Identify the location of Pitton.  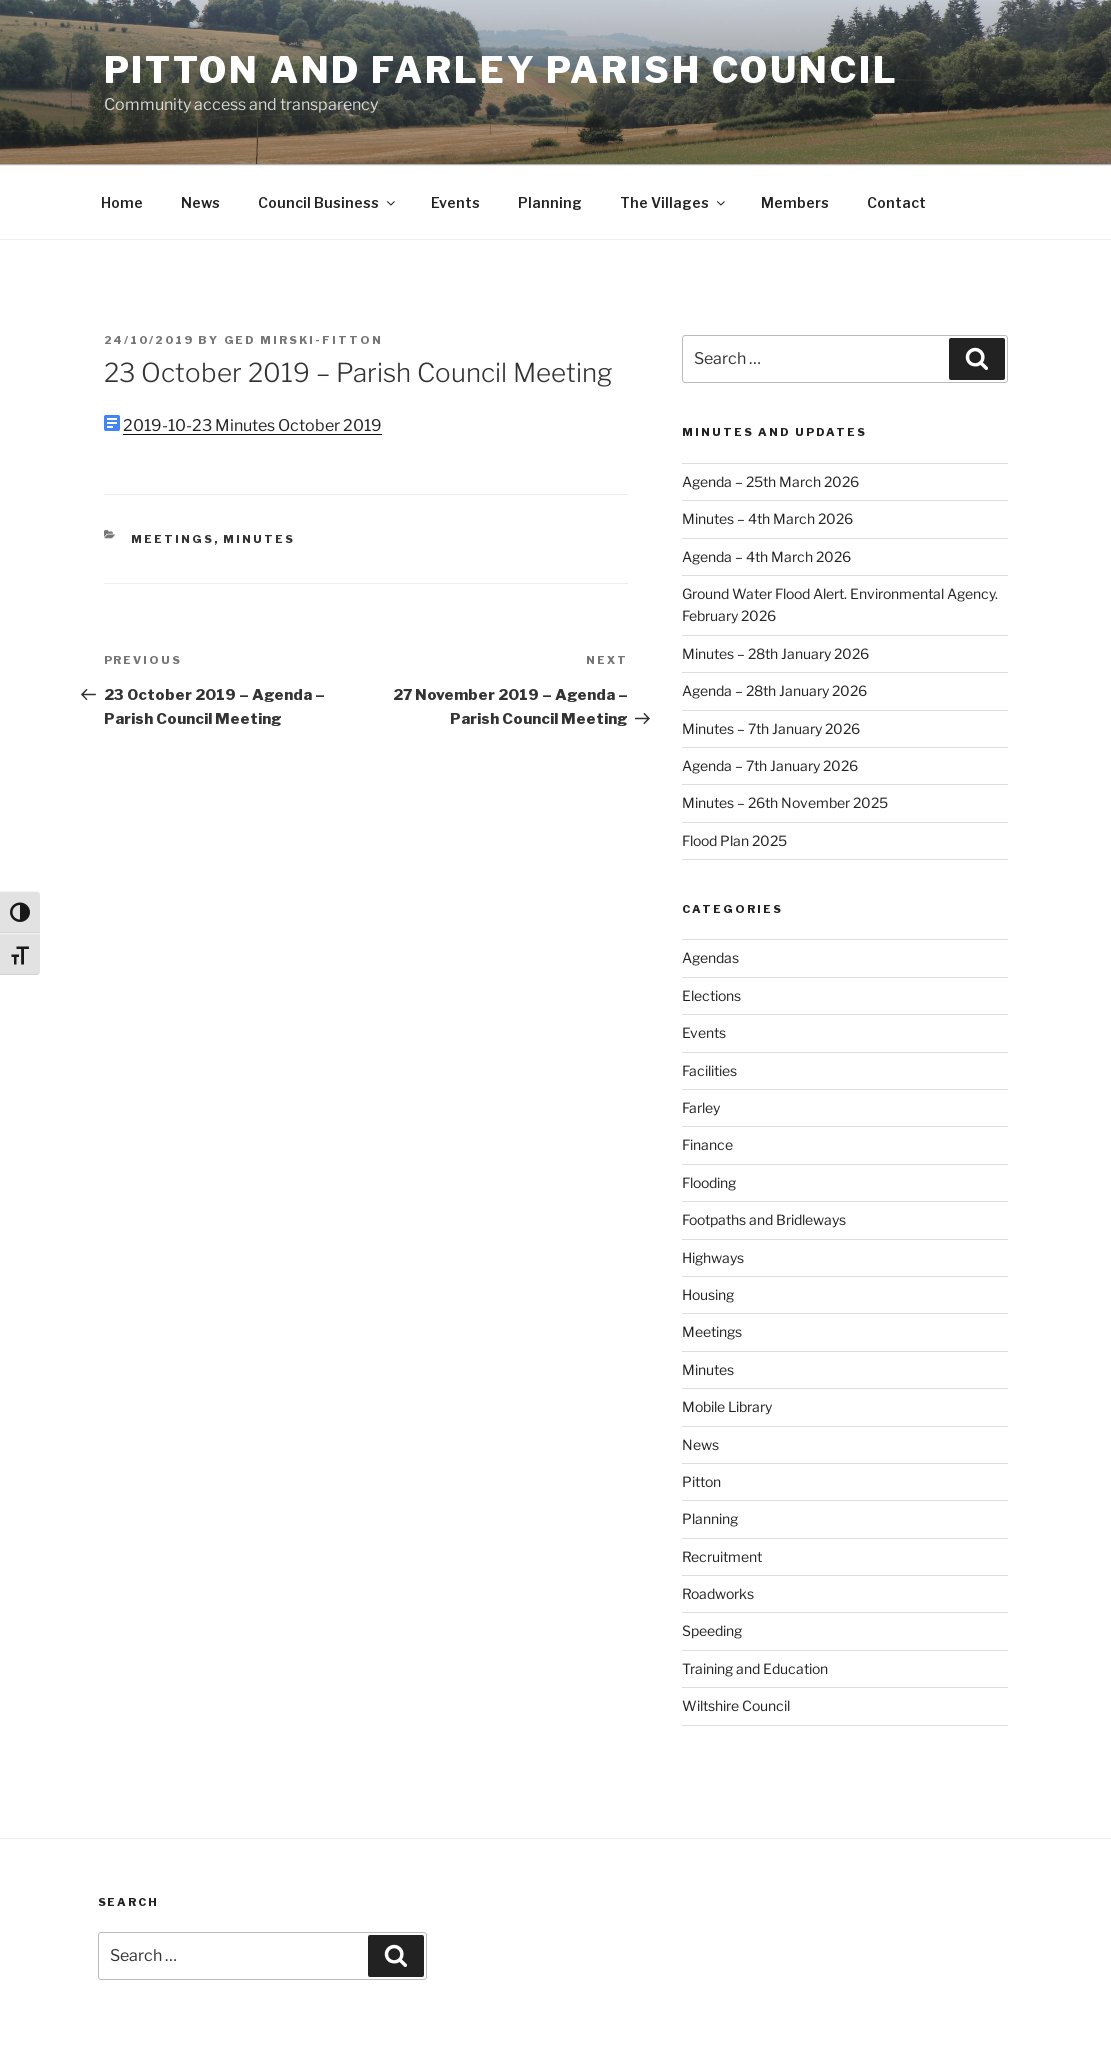
(701, 1481).